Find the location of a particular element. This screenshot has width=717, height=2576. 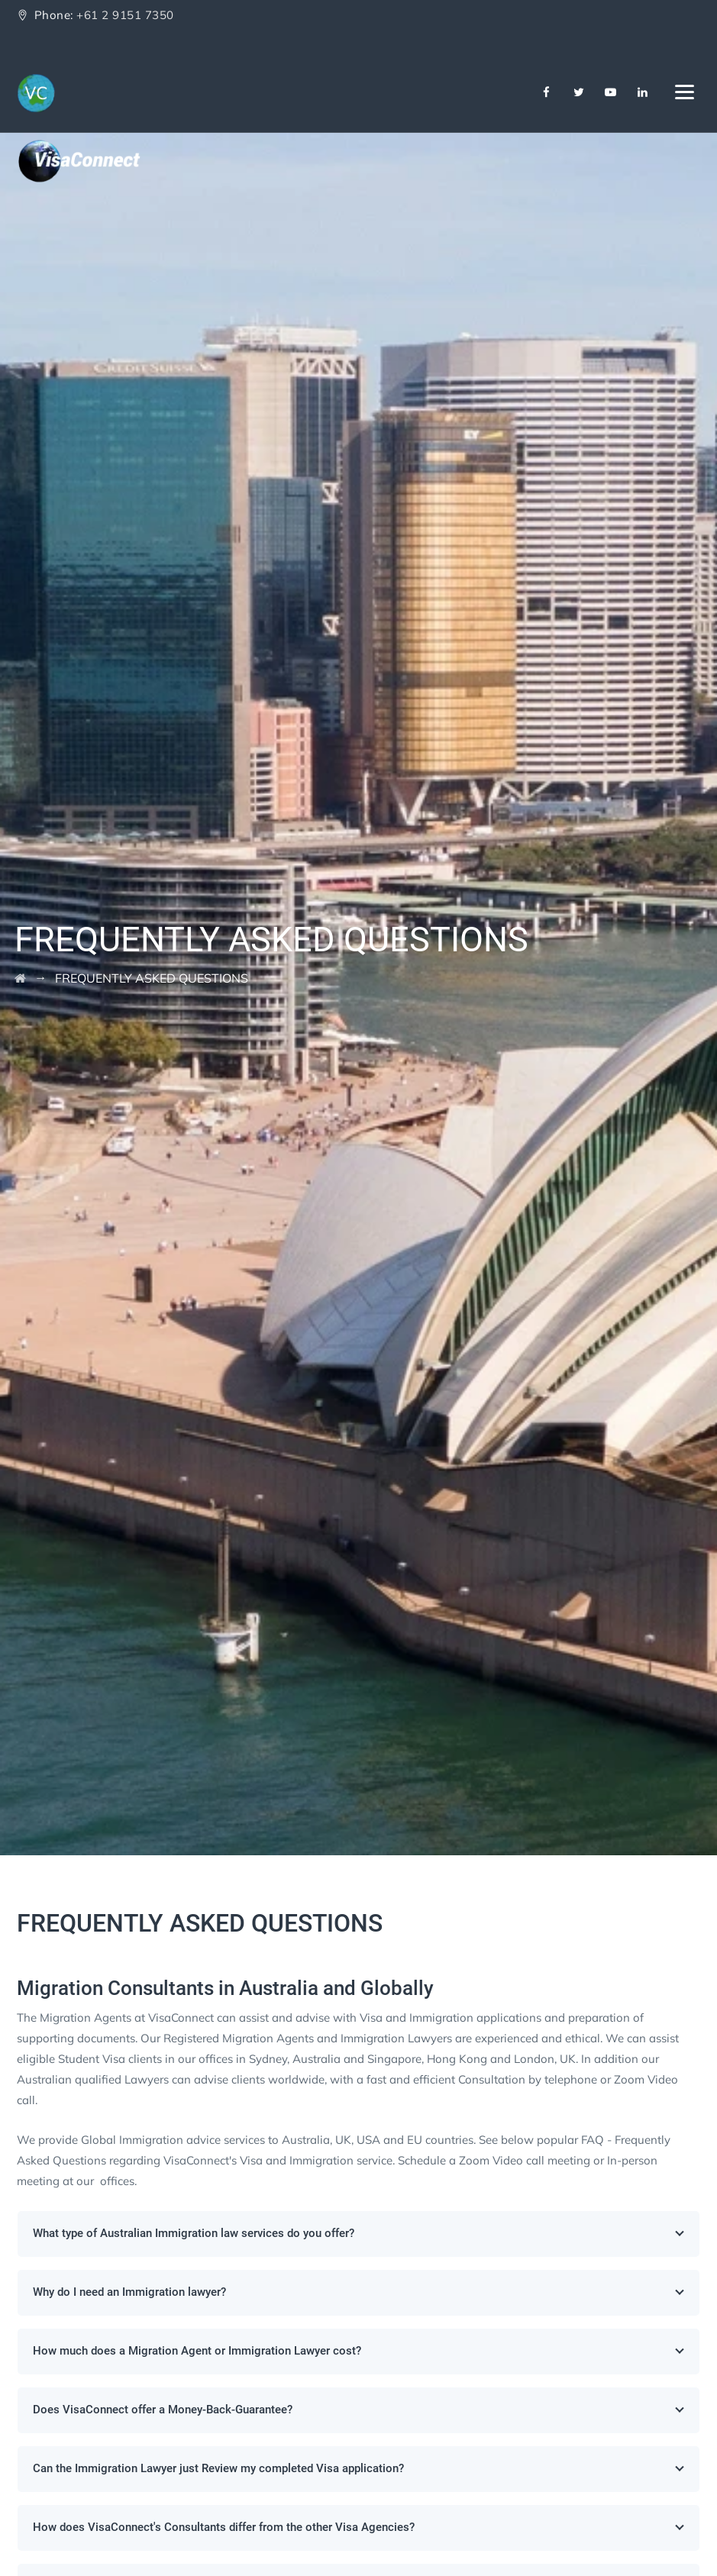

[Twitter] is located at coordinates (579, 92).